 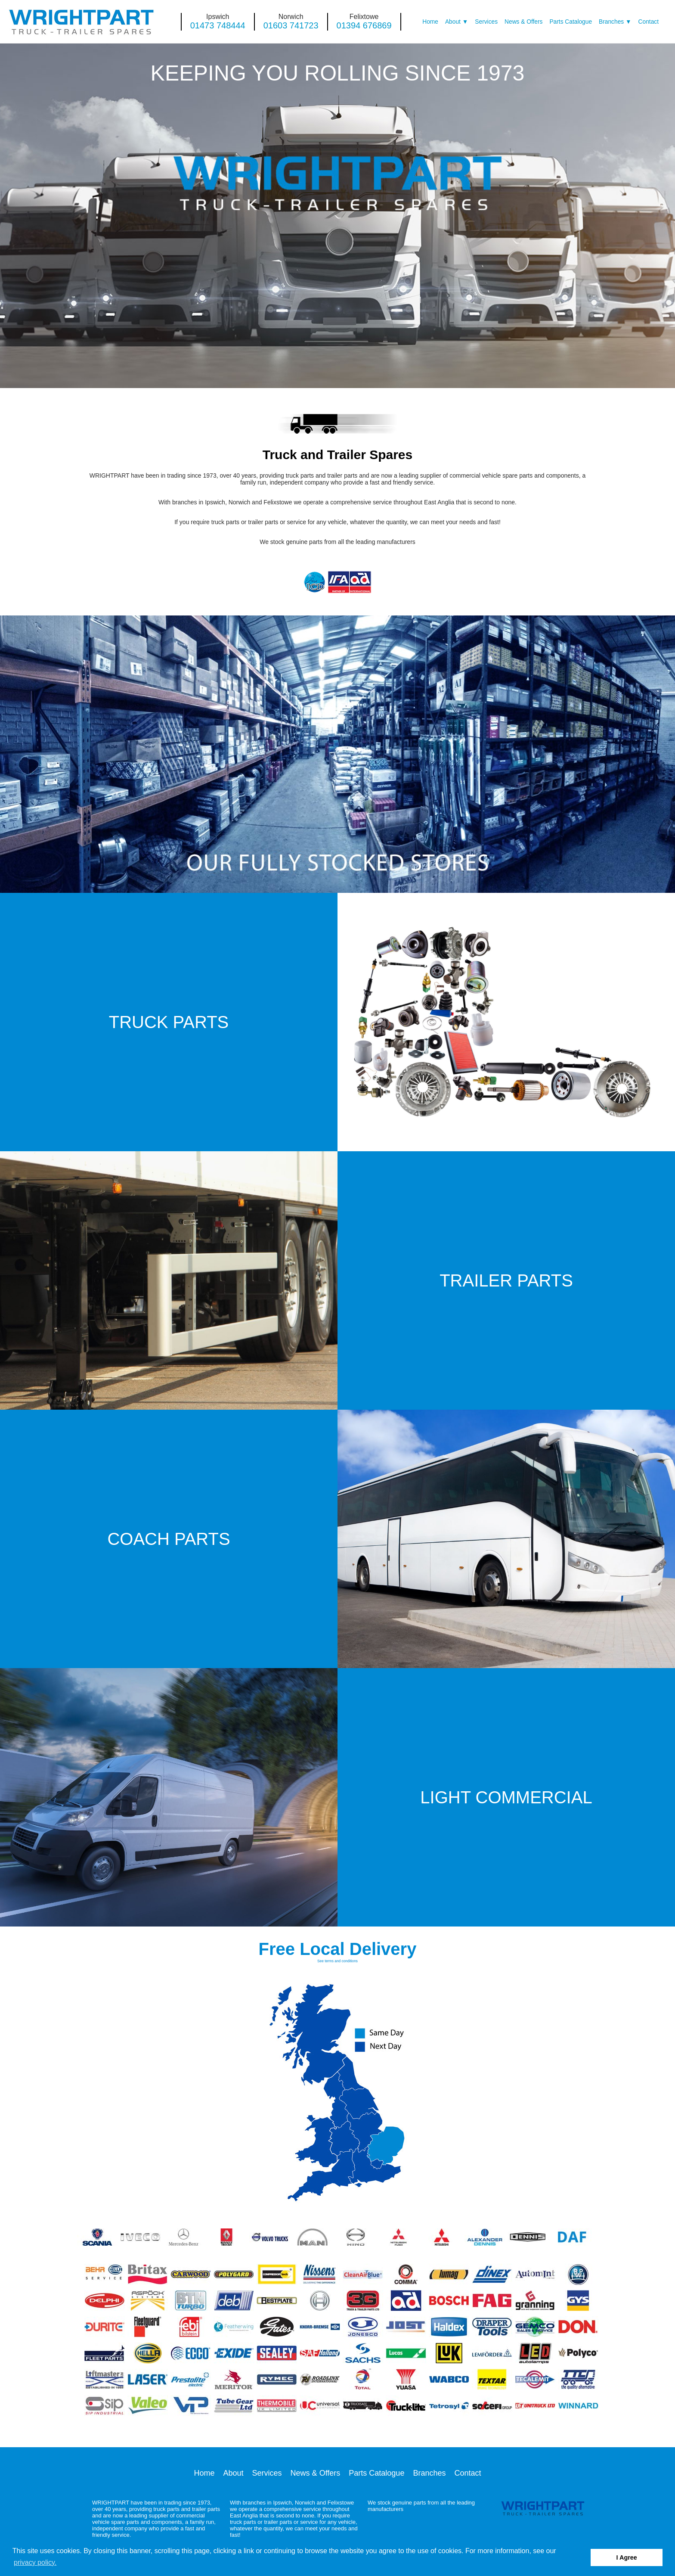 What do you see at coordinates (523, 22) in the screenshot?
I see `News & Offers` at bounding box center [523, 22].